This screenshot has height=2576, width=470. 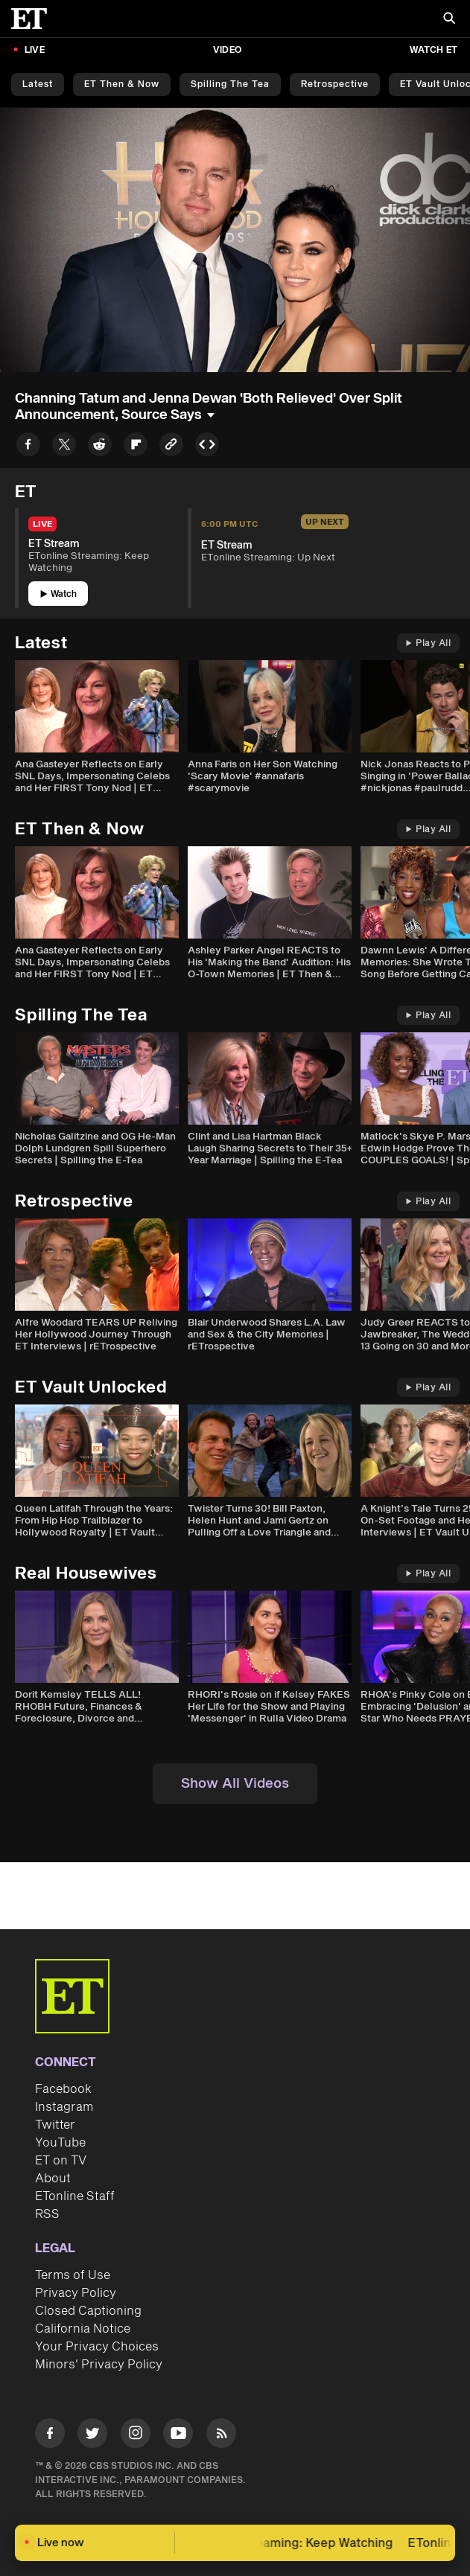 I want to click on [Visit Facebook], so click(x=50, y=2435).